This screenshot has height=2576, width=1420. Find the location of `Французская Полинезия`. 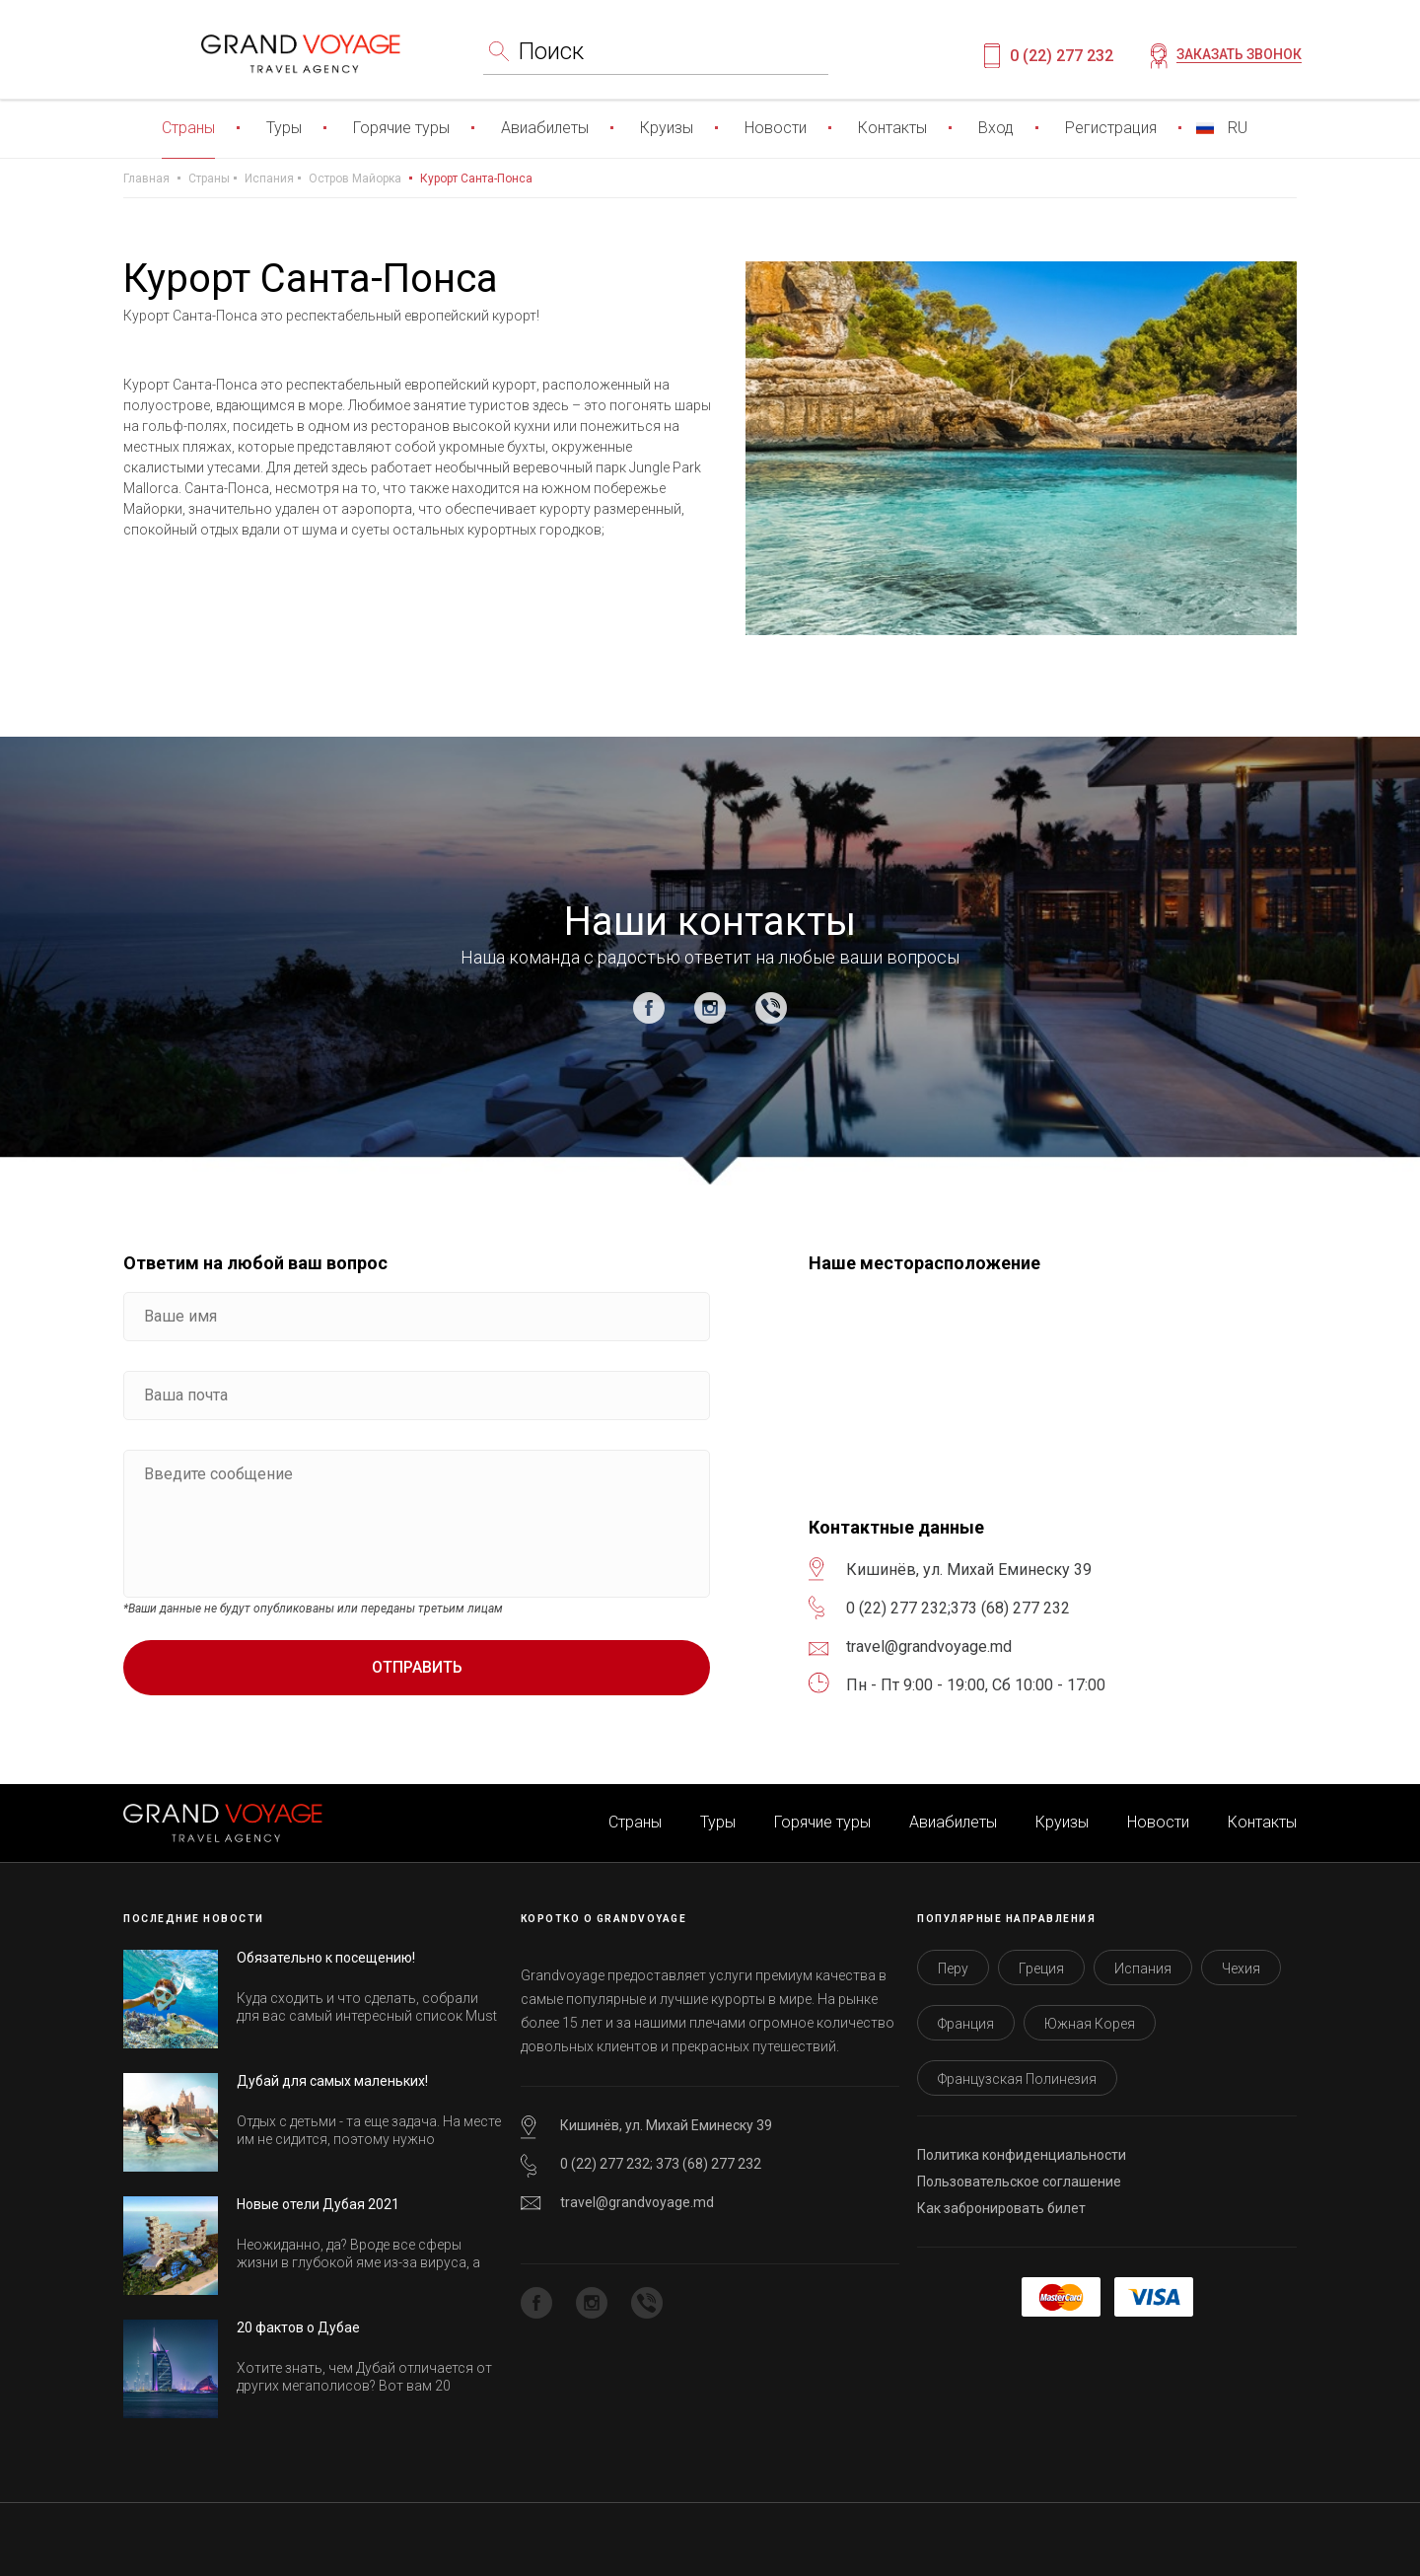

Французская Полинезия is located at coordinates (1017, 2079).